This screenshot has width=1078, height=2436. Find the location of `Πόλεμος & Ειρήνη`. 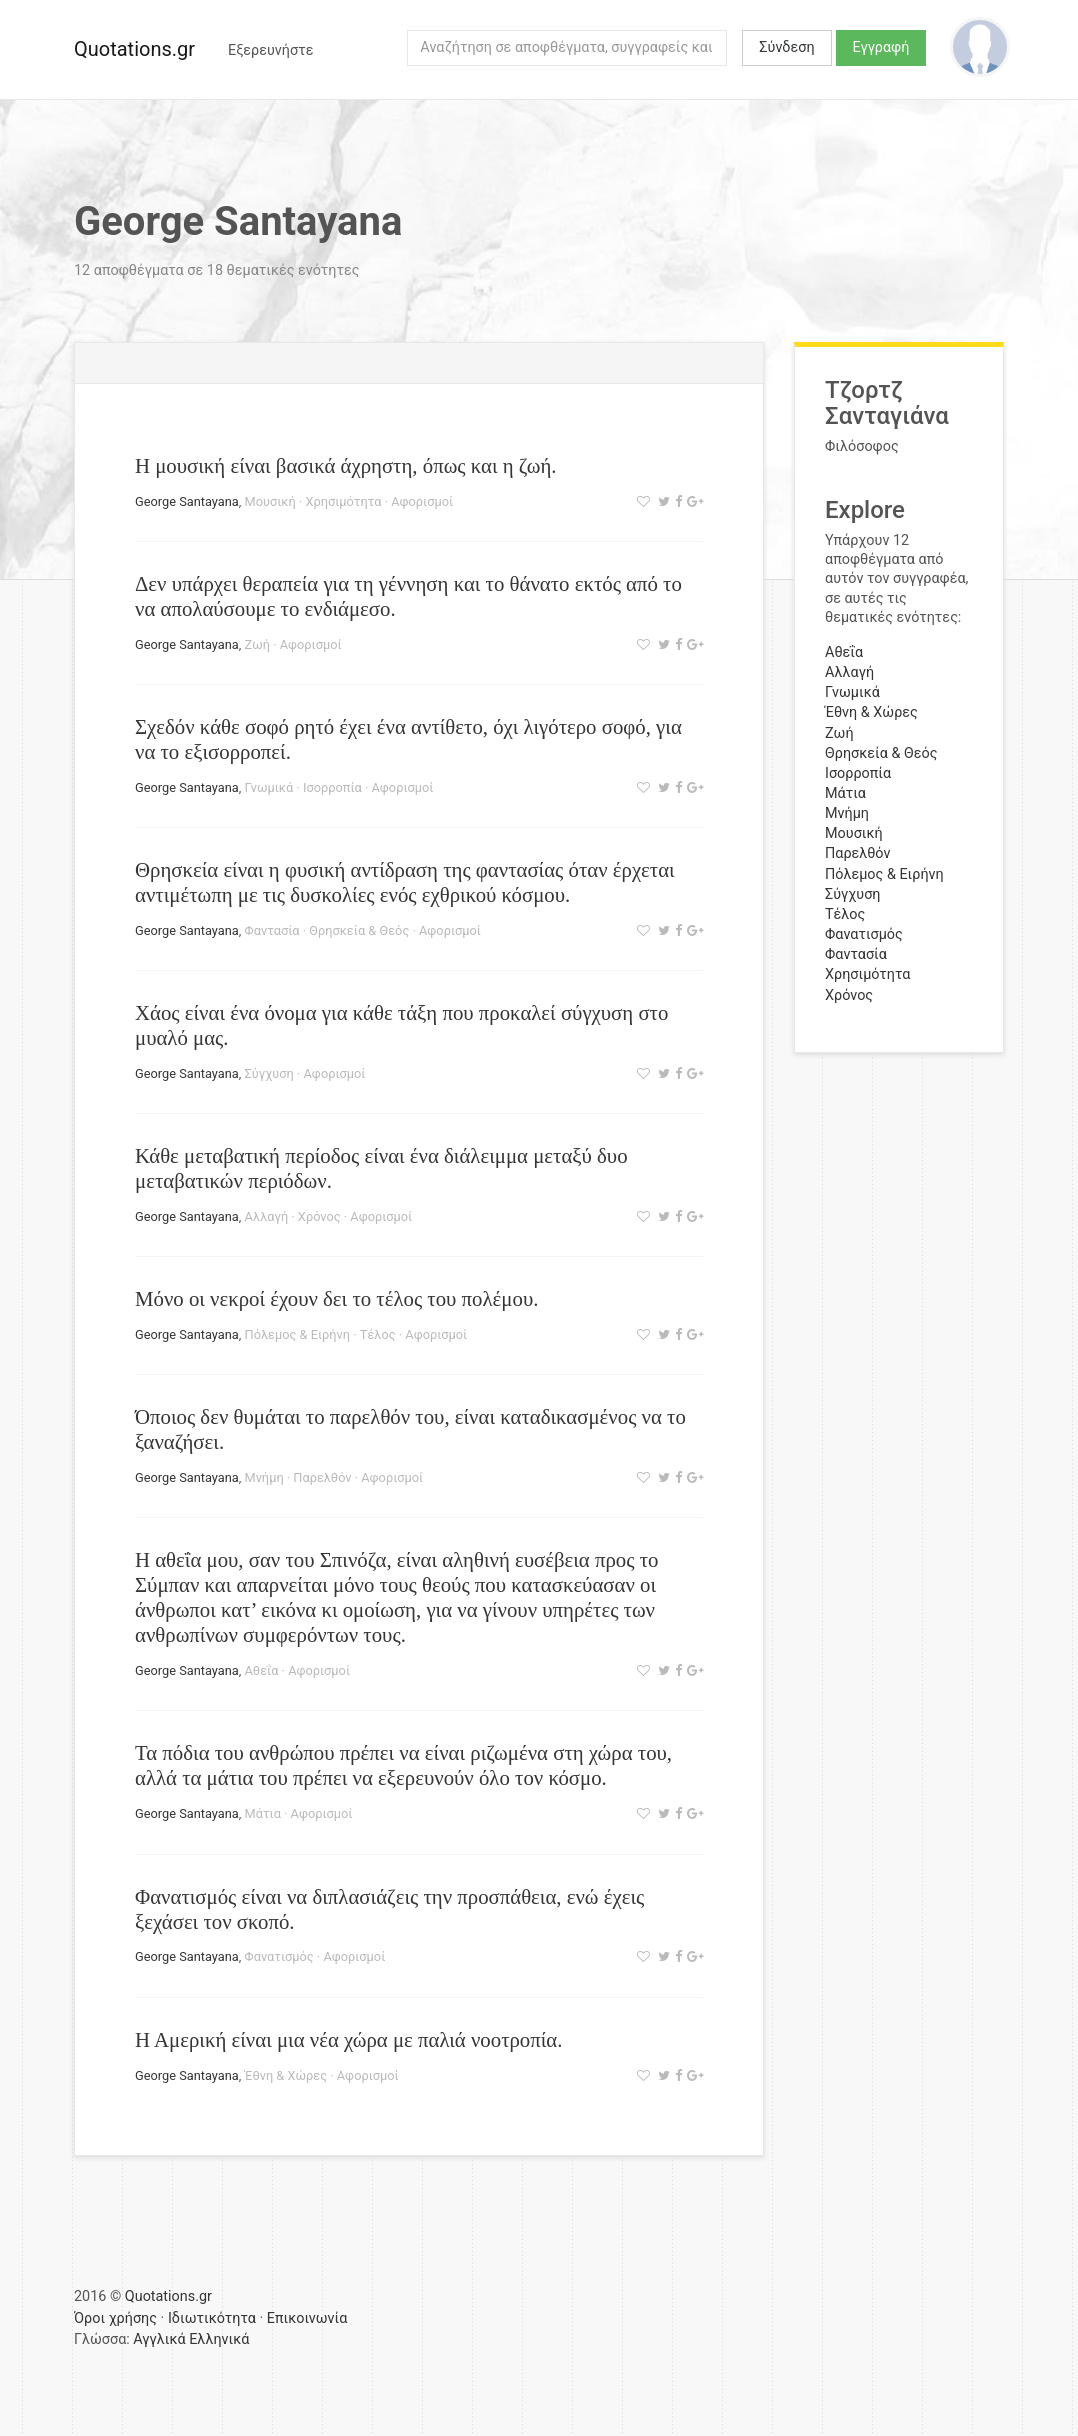

Πόλεμος & Ειρήνη is located at coordinates (298, 1334).